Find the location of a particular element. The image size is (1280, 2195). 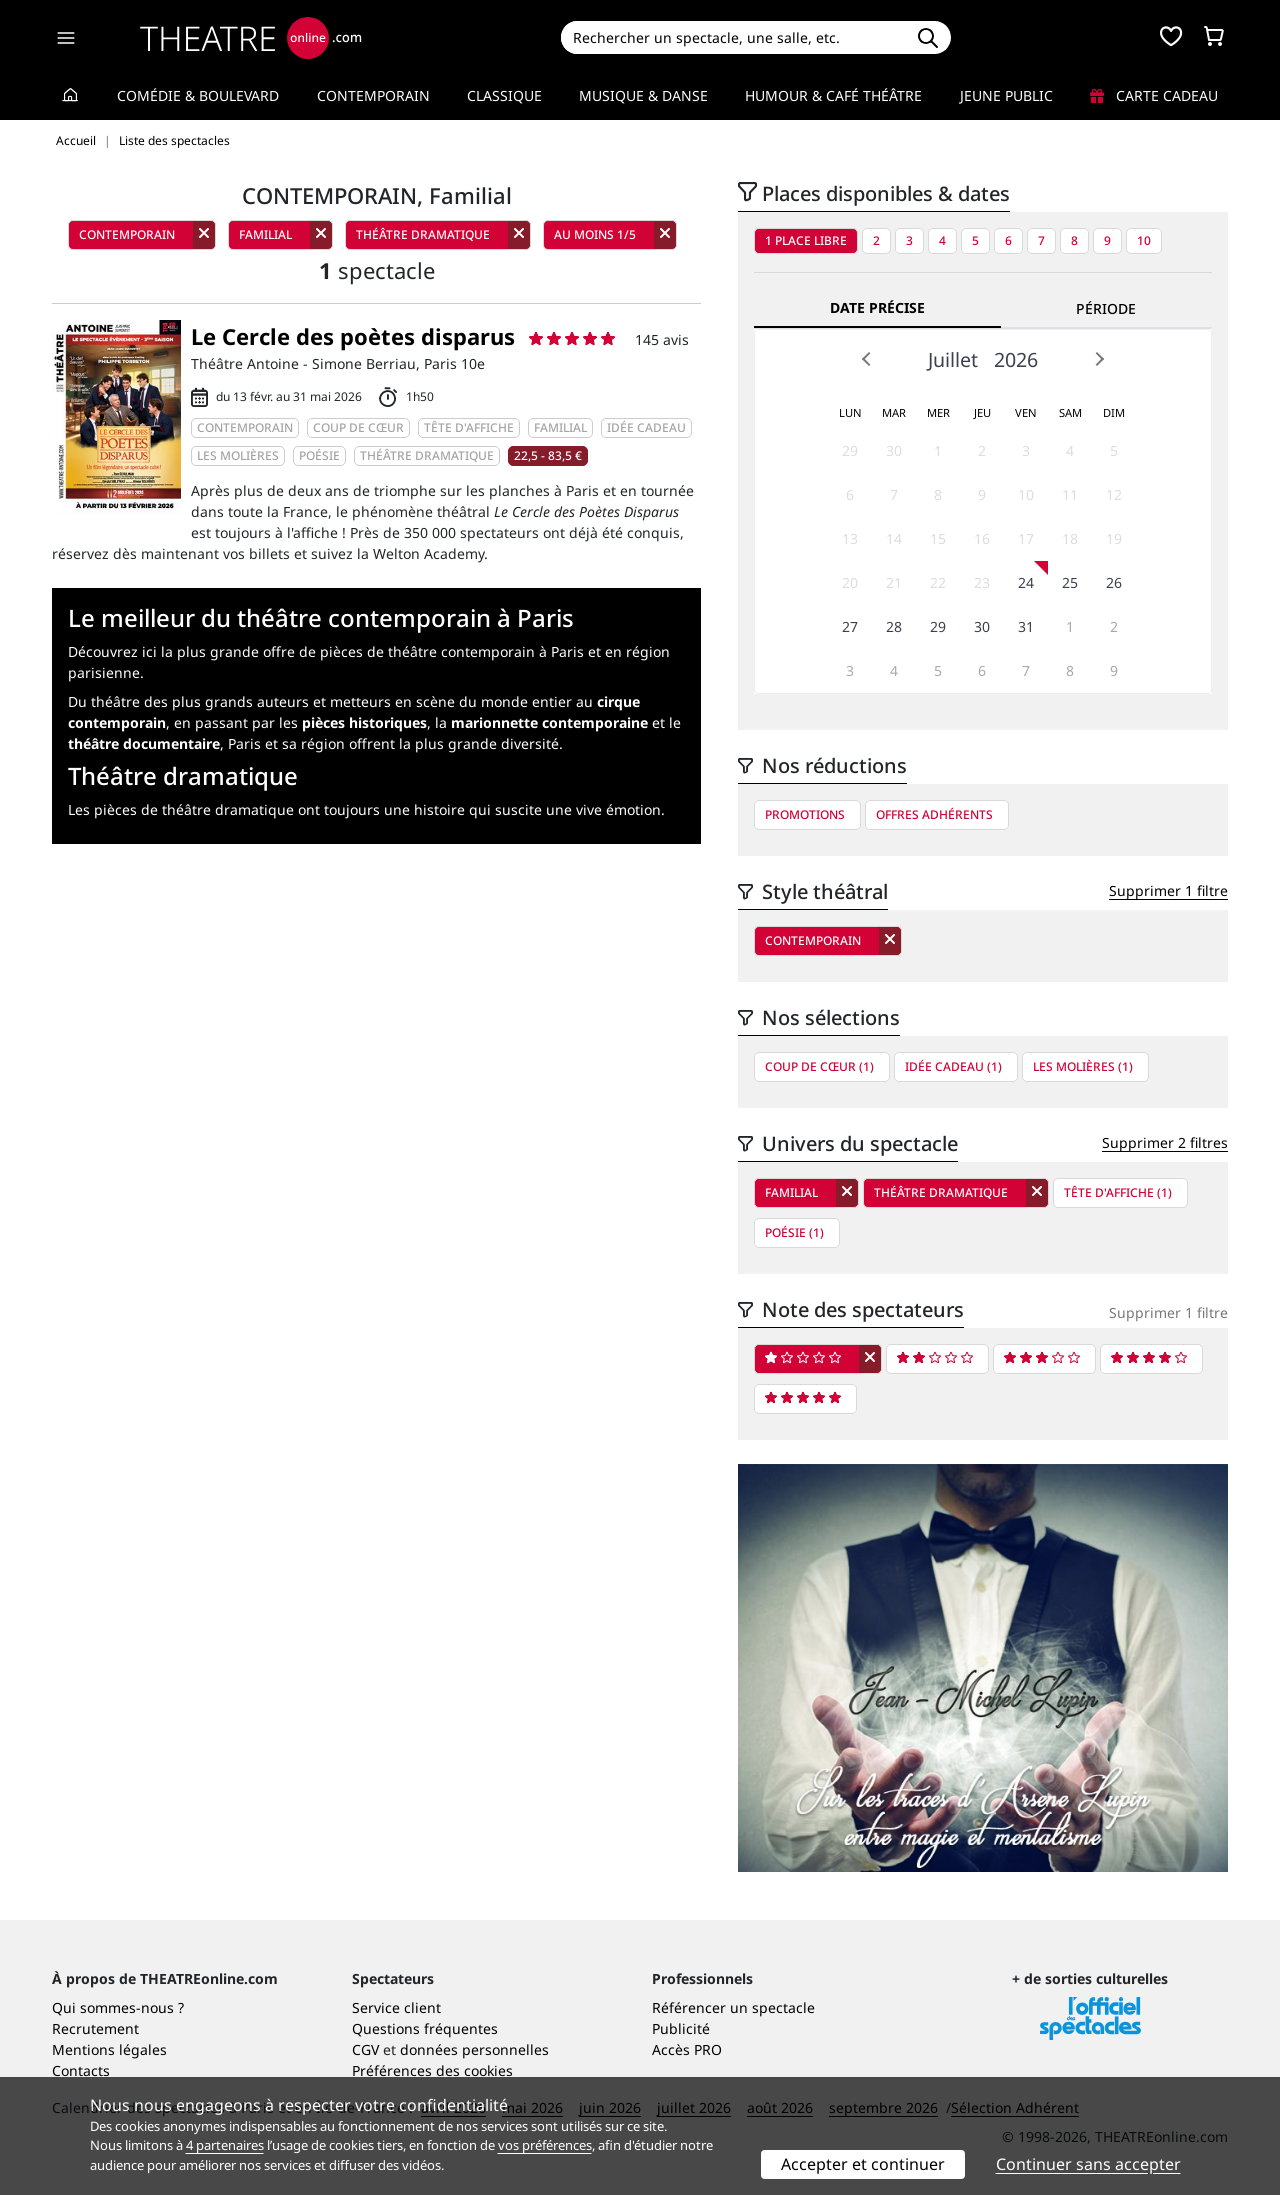

17 is located at coordinates (1026, 538).